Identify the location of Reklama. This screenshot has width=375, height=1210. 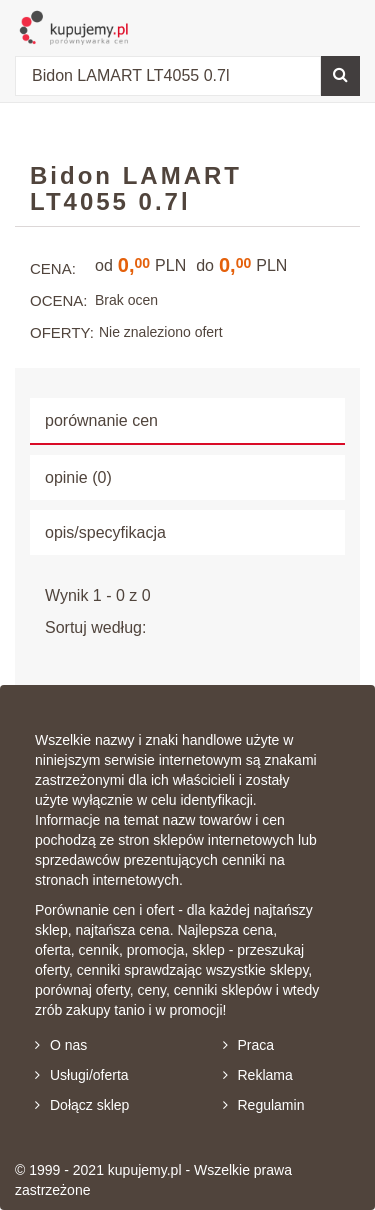
(258, 1075).